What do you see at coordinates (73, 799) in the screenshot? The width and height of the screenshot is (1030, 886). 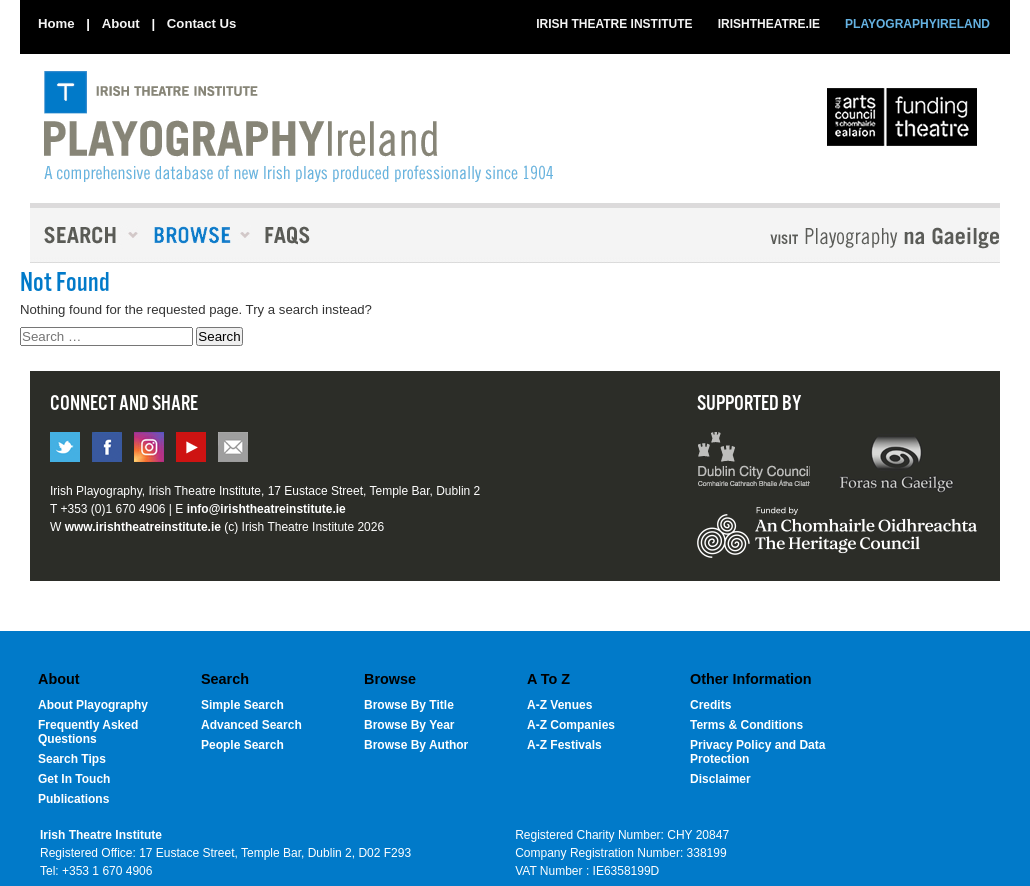 I see `Publications` at bounding box center [73, 799].